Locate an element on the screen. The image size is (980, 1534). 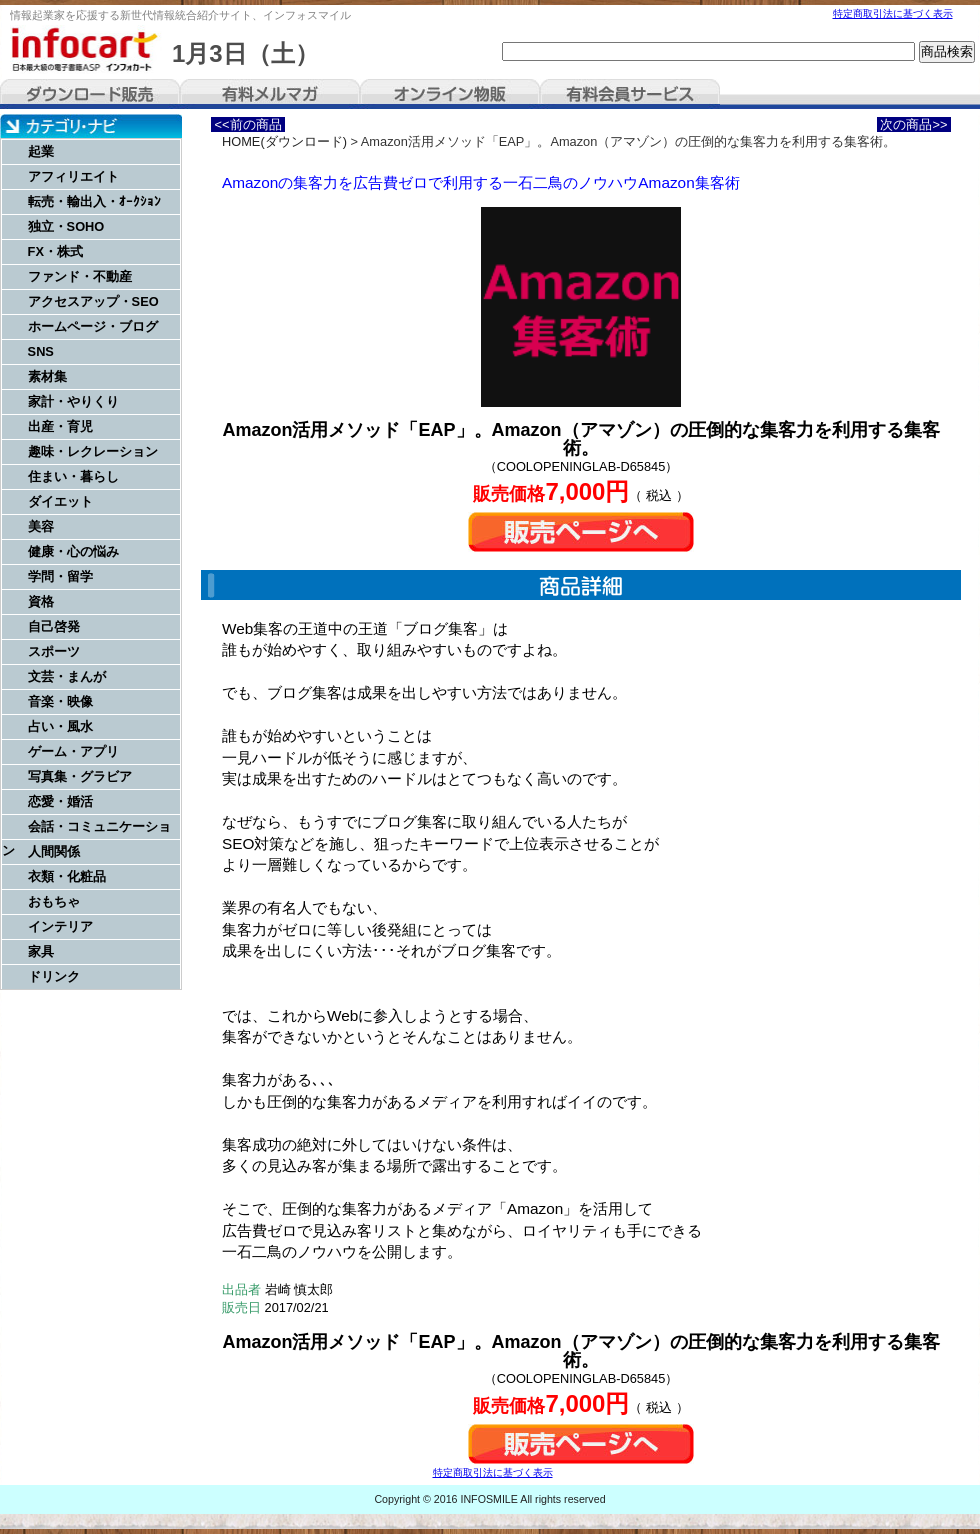
ゲーム・アプリ is located at coordinates (73, 751).